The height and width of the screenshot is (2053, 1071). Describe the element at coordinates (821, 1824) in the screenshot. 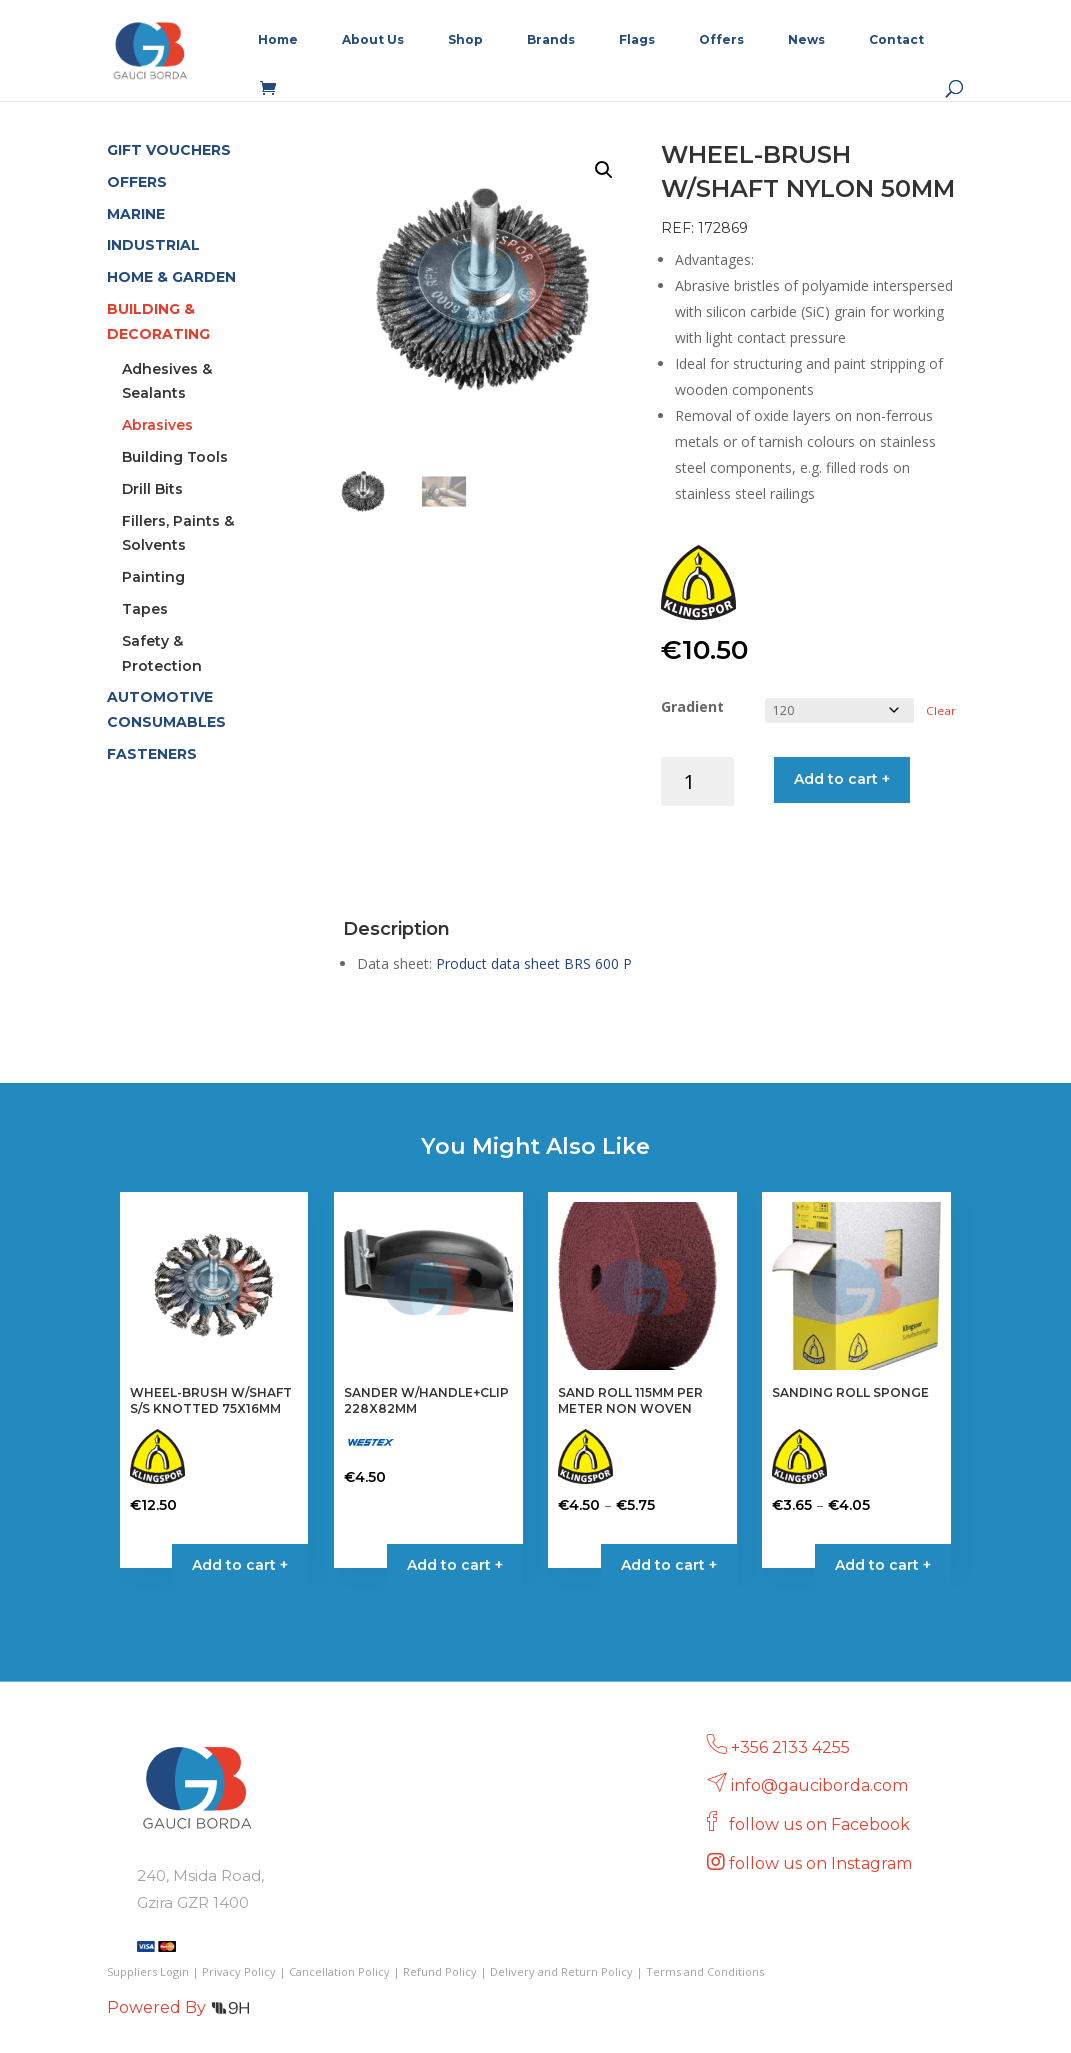

I see `follow us on Facebook` at that location.